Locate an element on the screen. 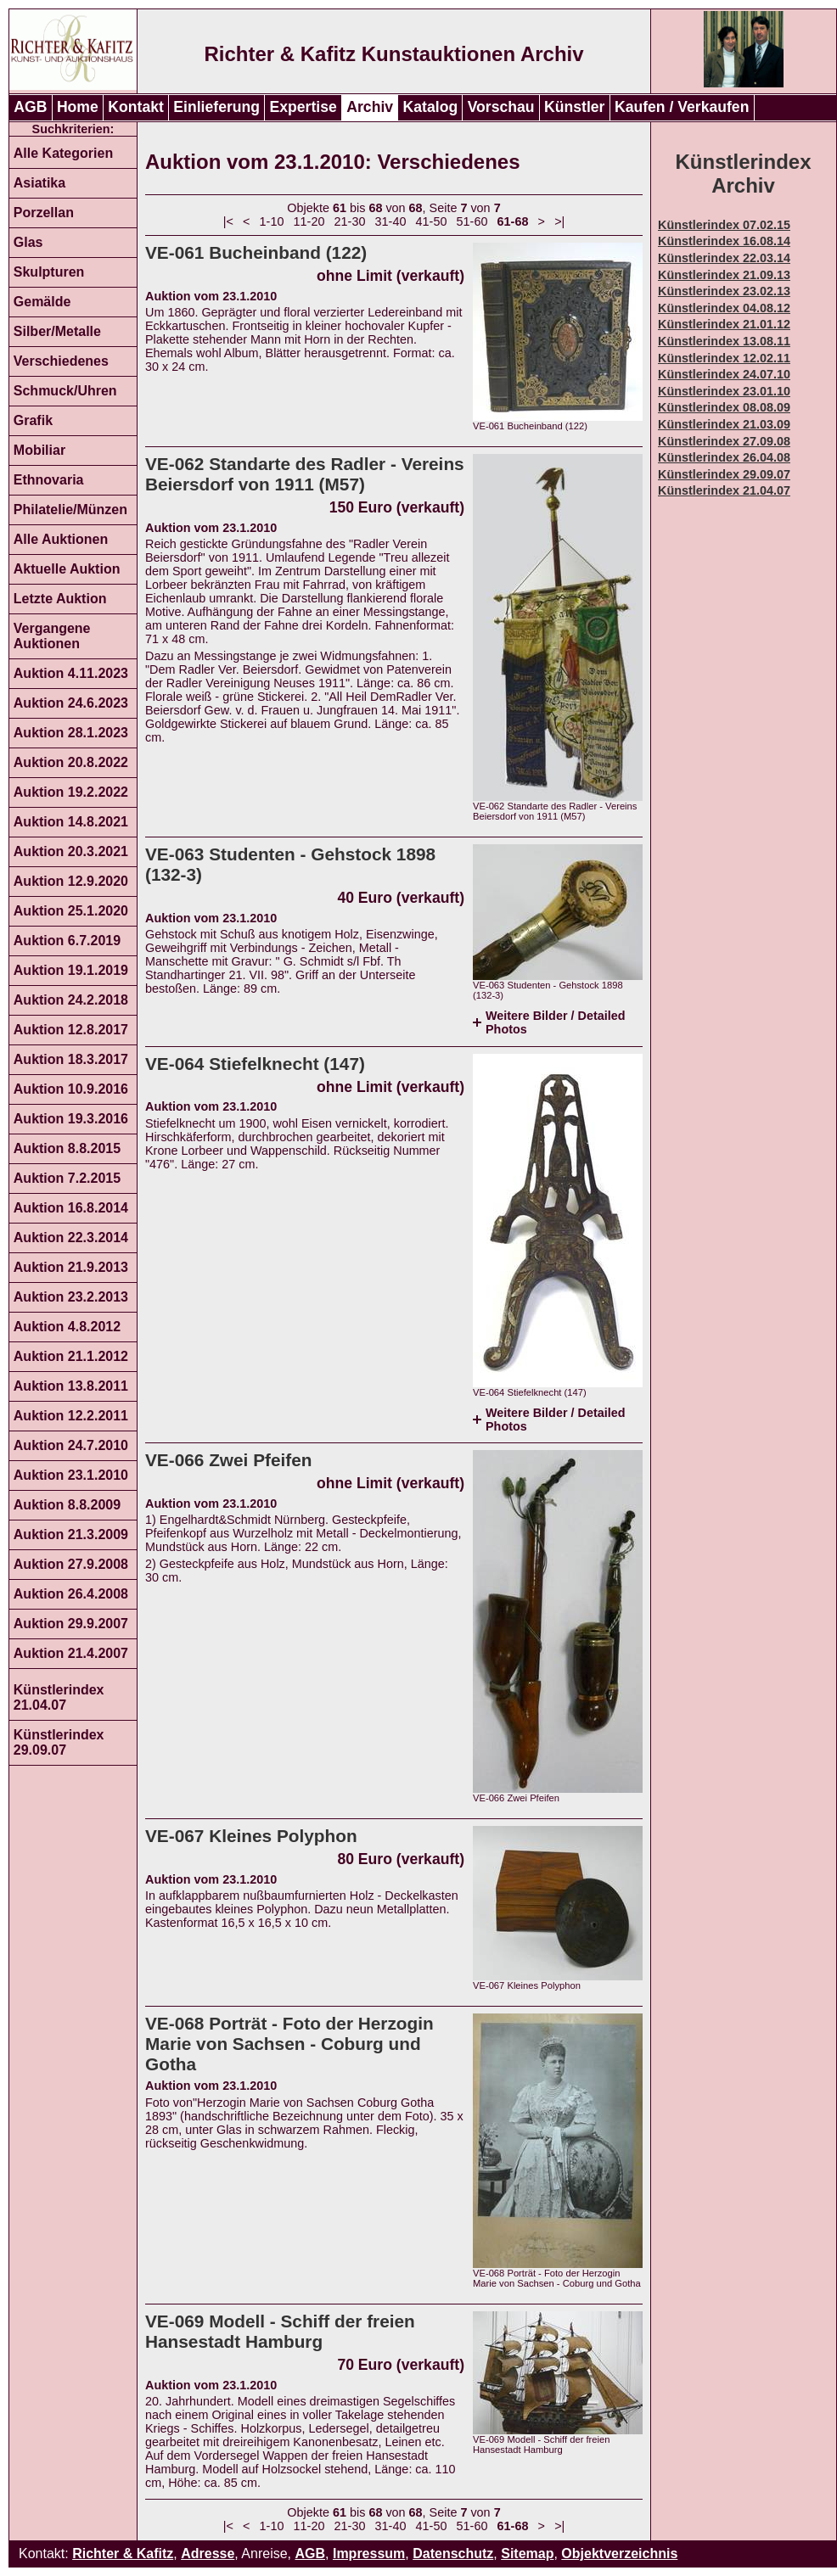 This screenshot has height=2576, width=837. Auktion 18.3.2017 is located at coordinates (71, 1059).